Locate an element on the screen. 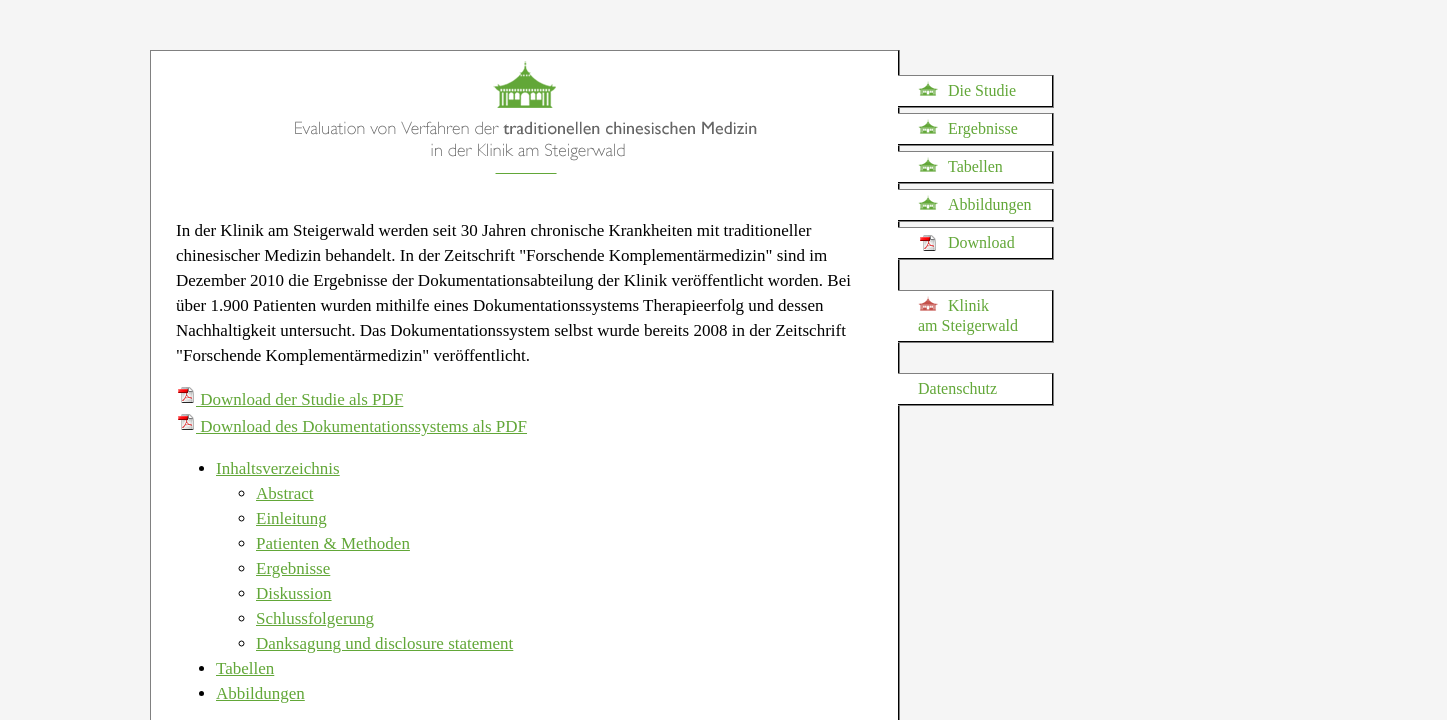 This screenshot has height=720, width=1447. Einleitung is located at coordinates (291, 518).